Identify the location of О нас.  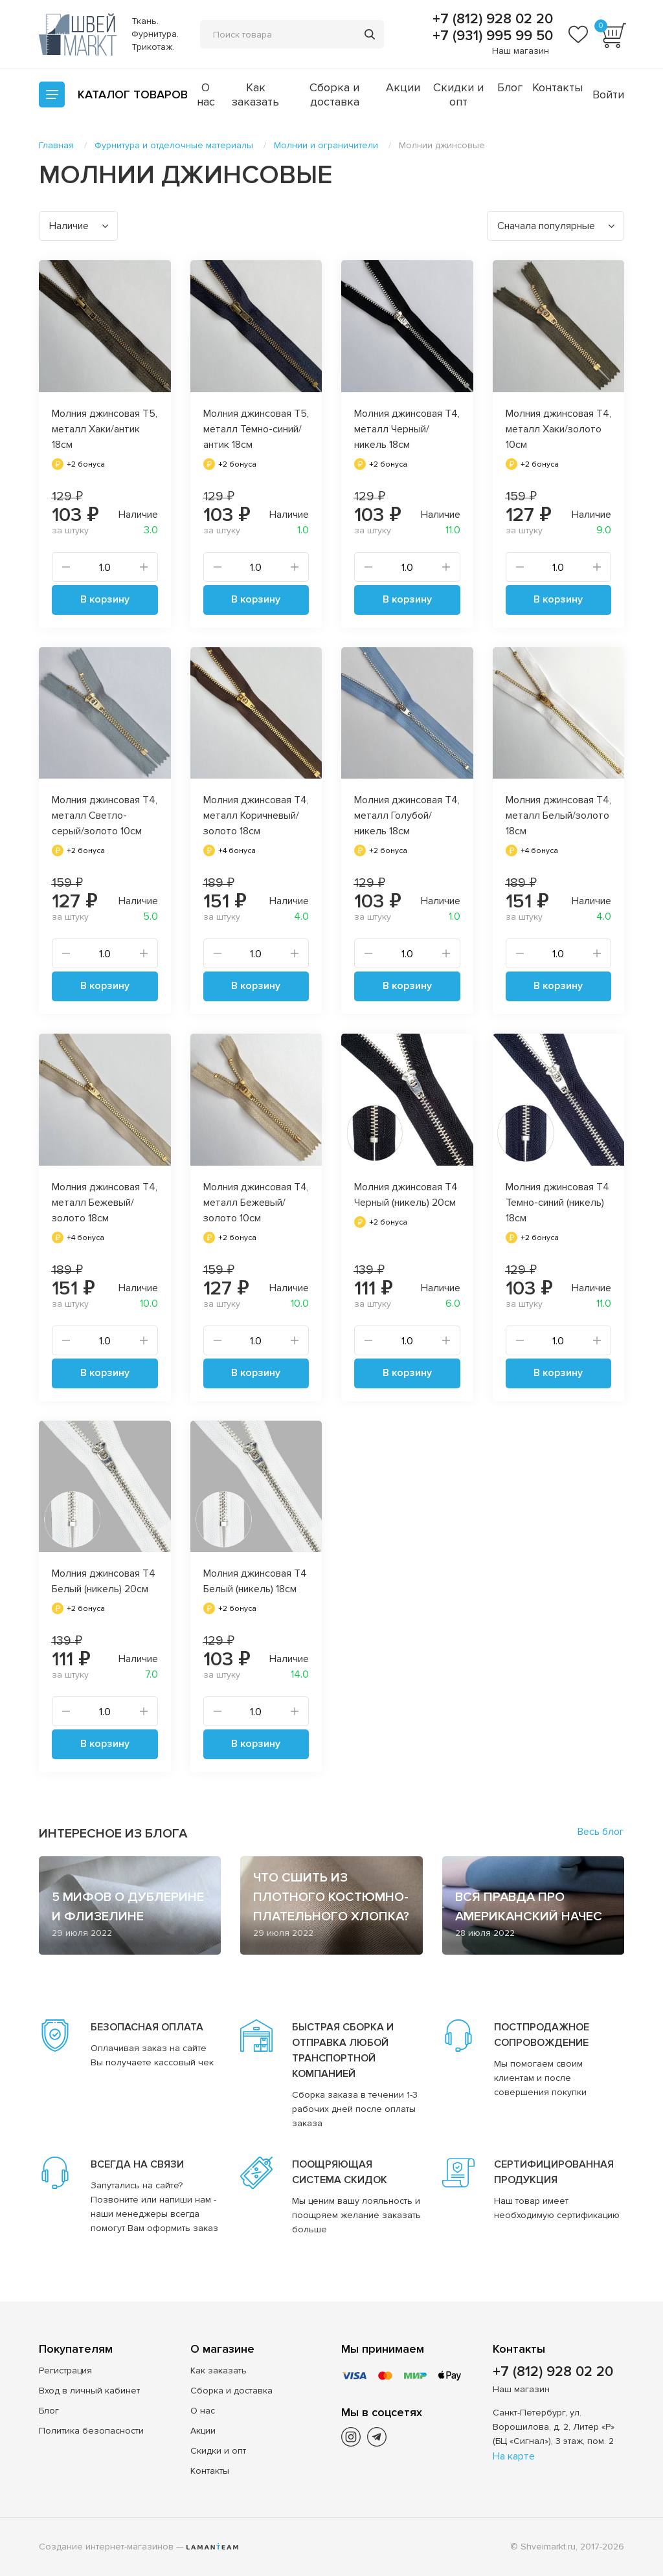
(206, 94).